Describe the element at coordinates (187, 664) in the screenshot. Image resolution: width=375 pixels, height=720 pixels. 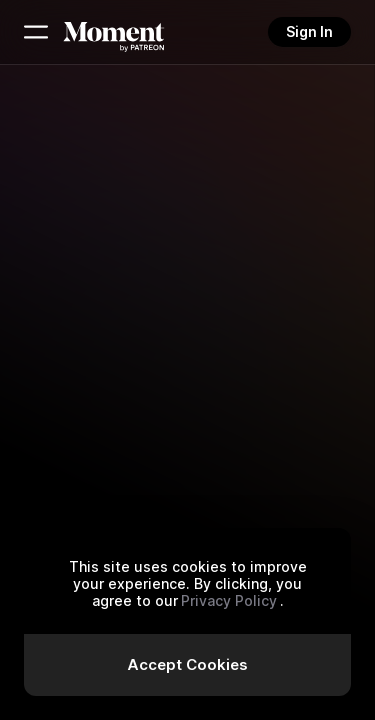
I see `Accept Cookies` at that location.